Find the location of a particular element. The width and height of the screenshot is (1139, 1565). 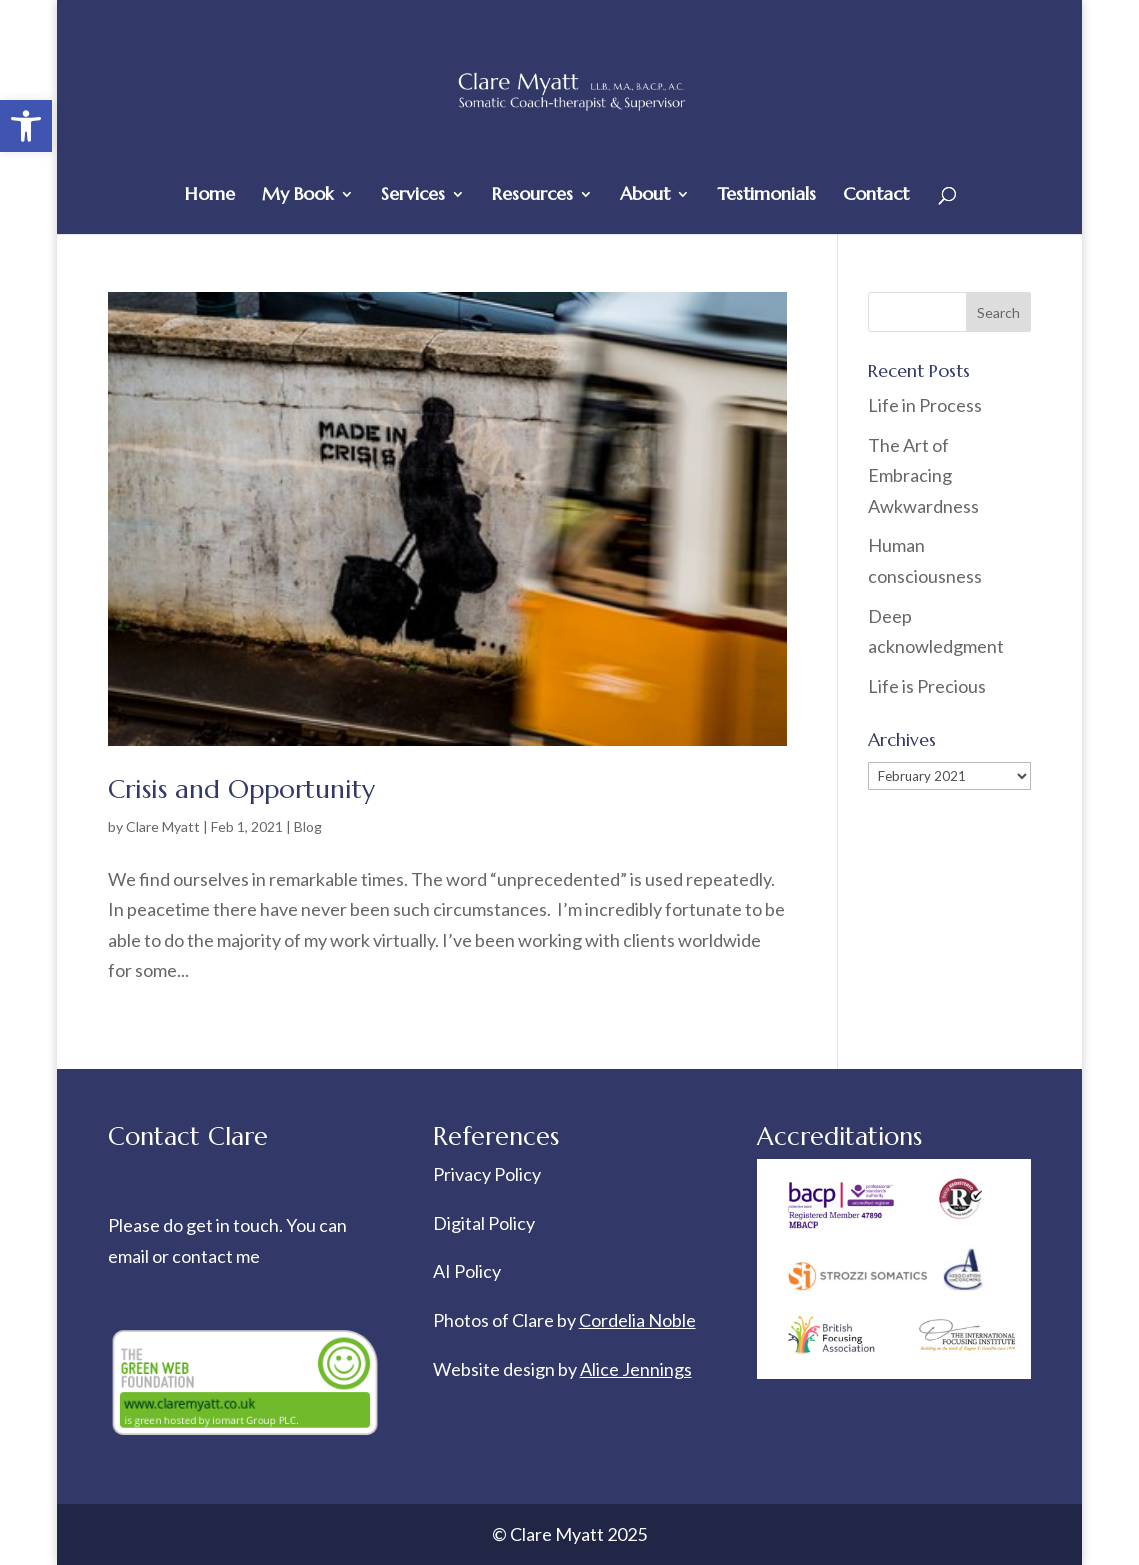

Digital Policy is located at coordinates (484, 1223).